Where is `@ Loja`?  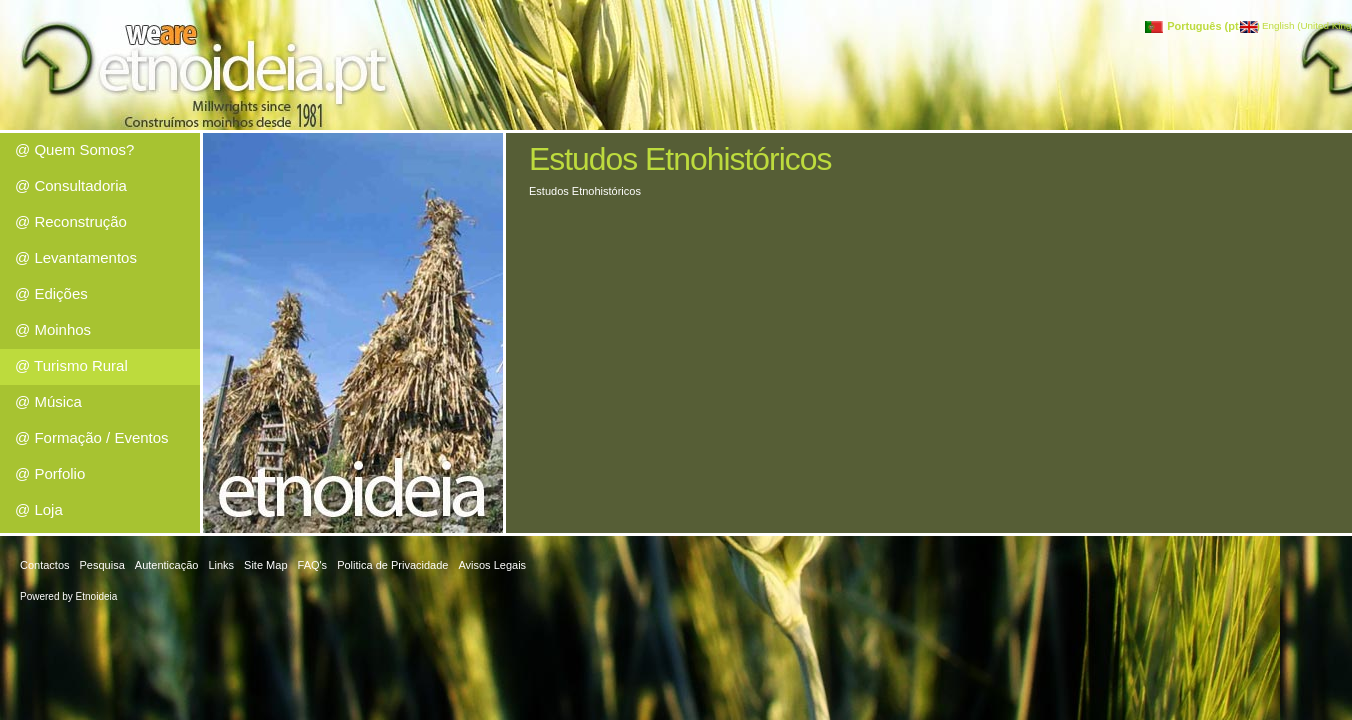 @ Loja is located at coordinates (39, 509).